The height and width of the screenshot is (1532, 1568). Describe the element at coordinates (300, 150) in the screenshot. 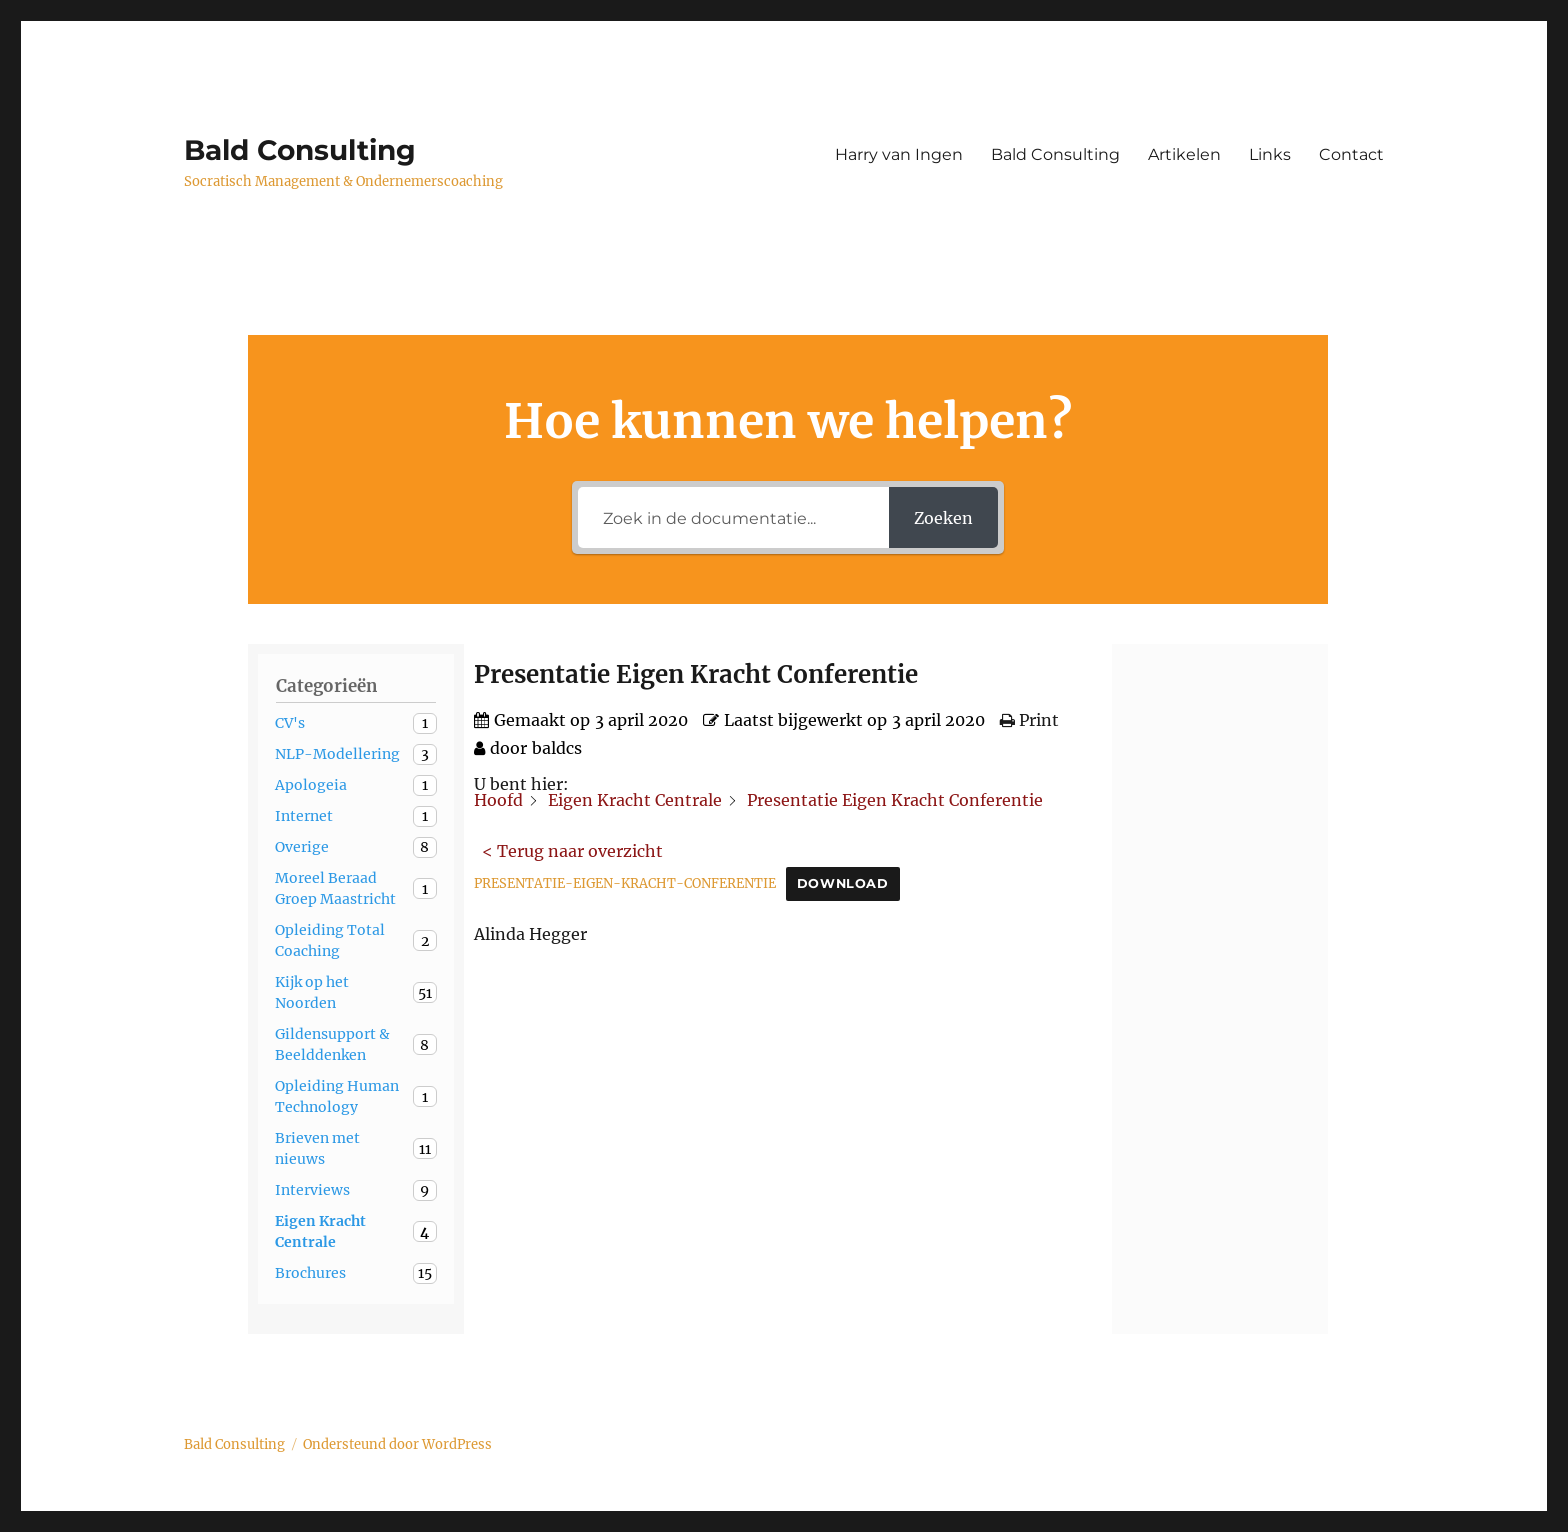

I see `Bald Consulting` at that location.